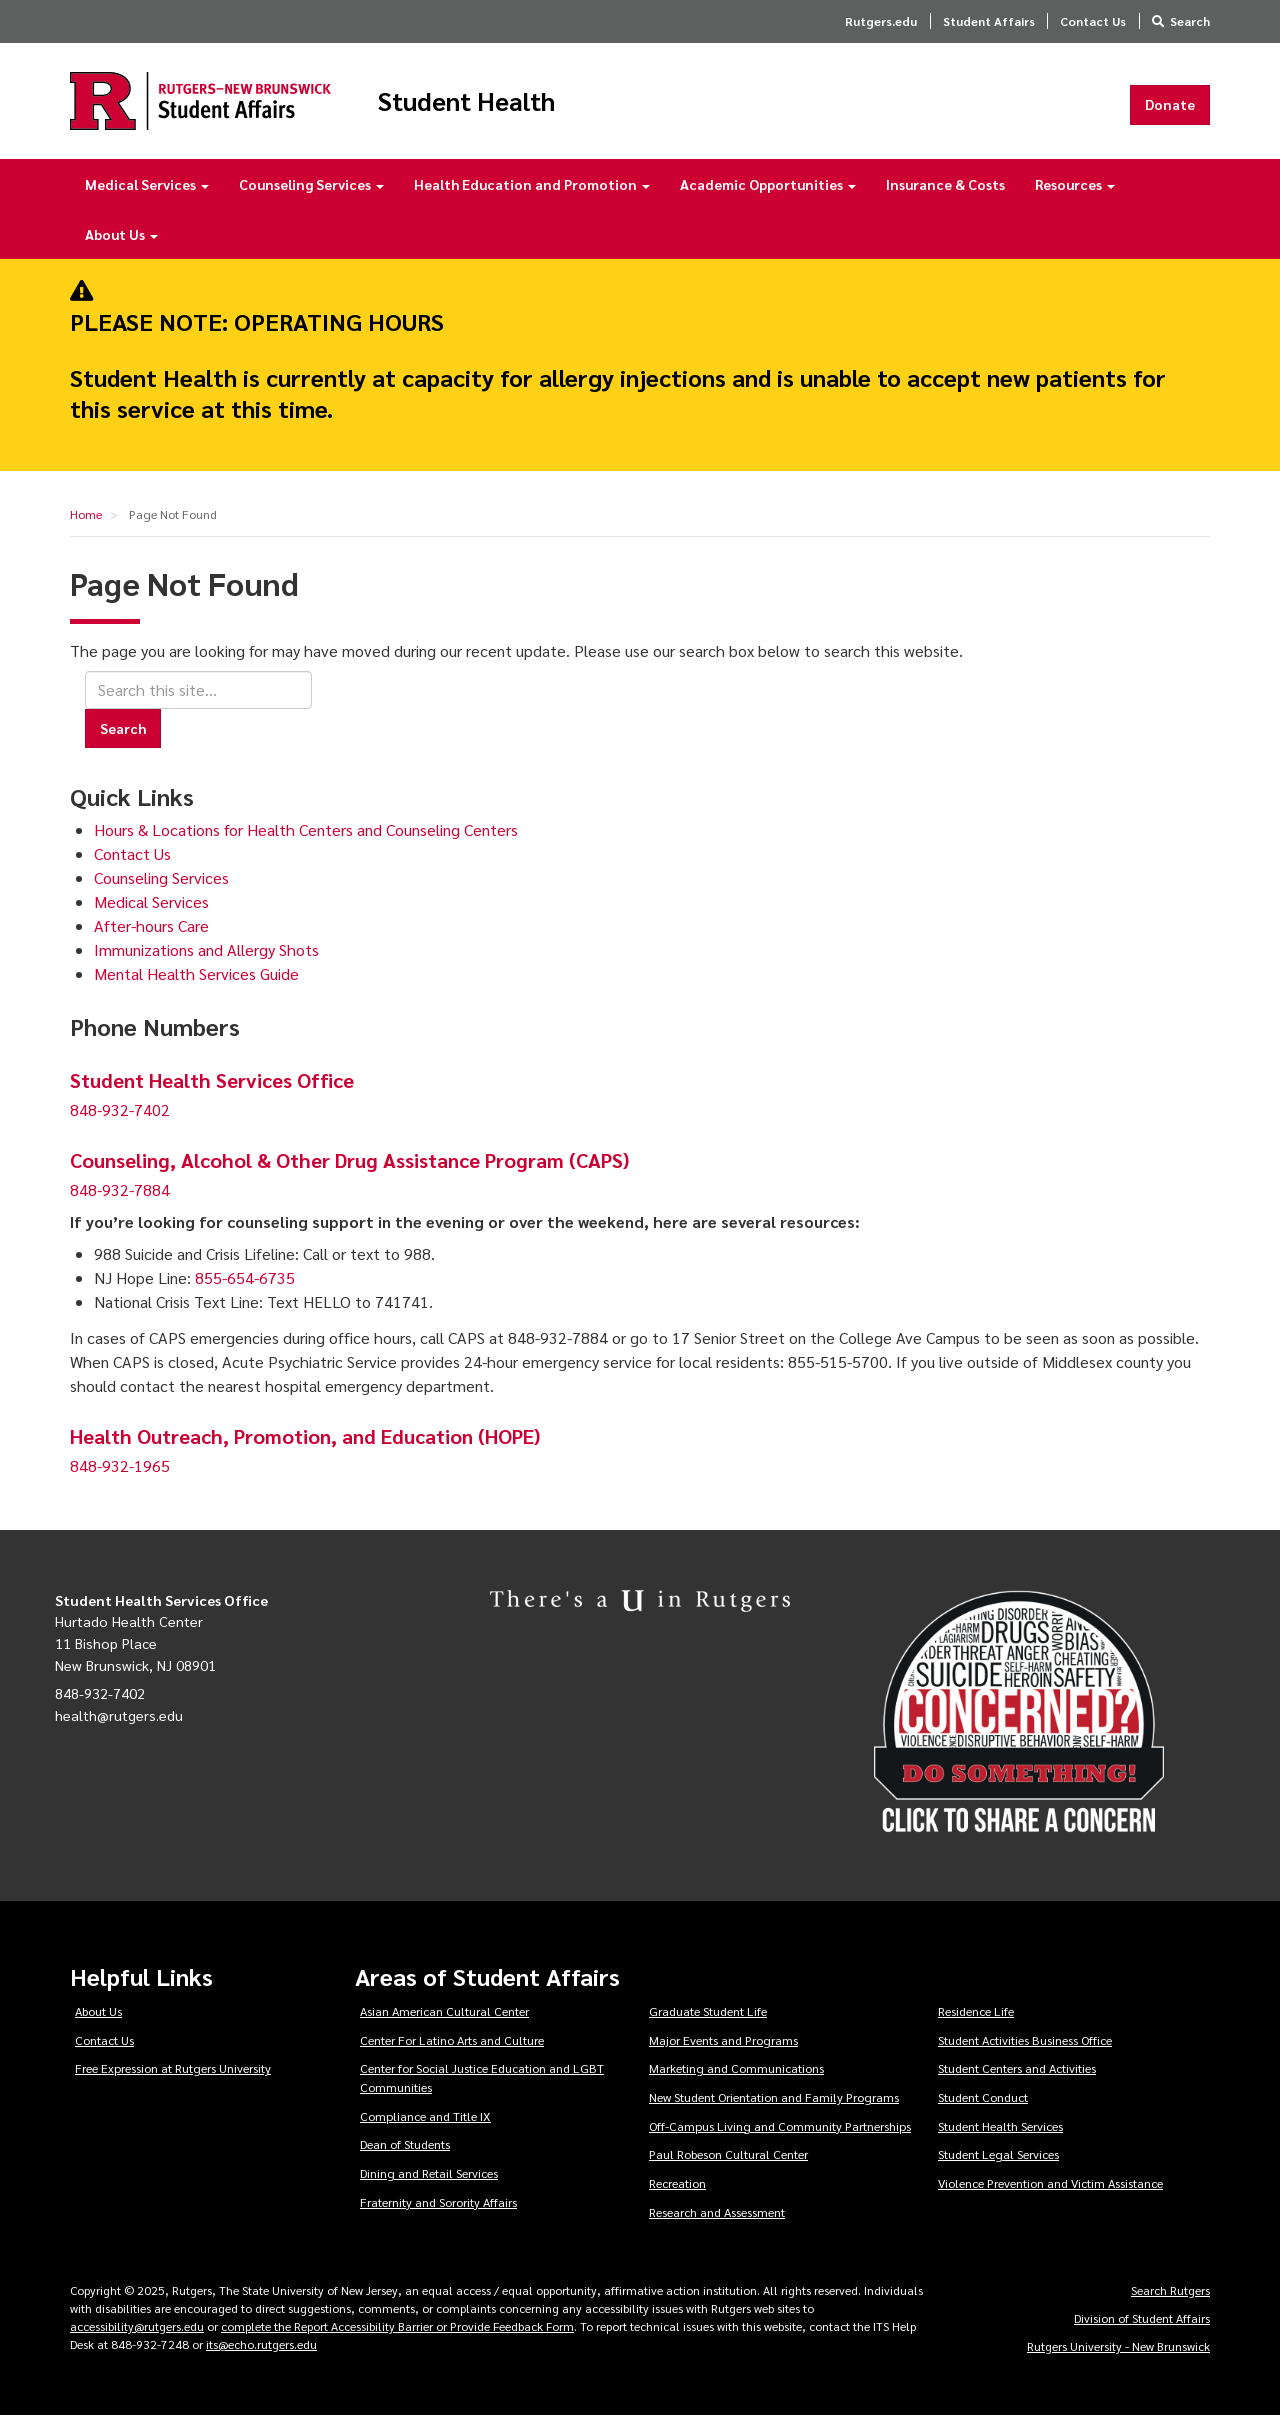 The image size is (1280, 2430). I want to click on accessibility@rutgers.edu, so click(137, 2340).